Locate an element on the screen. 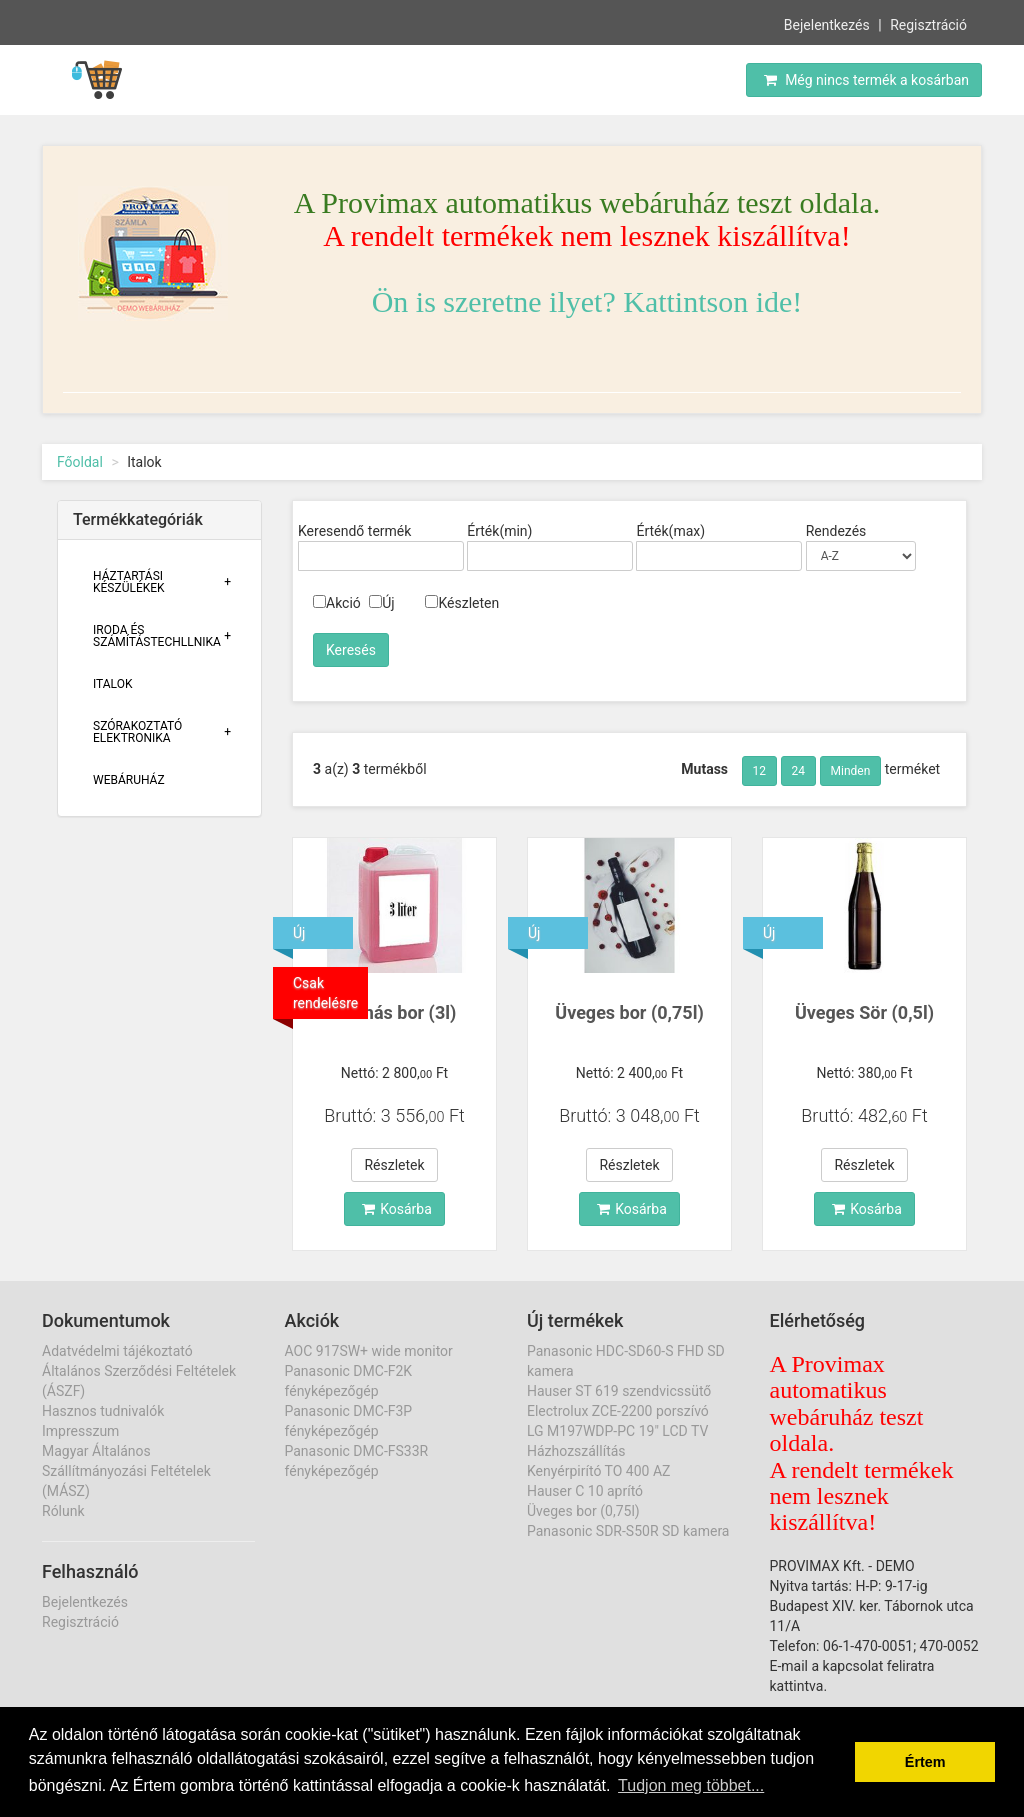  Üveges Sör (0,5l) is located at coordinates (864, 1012).